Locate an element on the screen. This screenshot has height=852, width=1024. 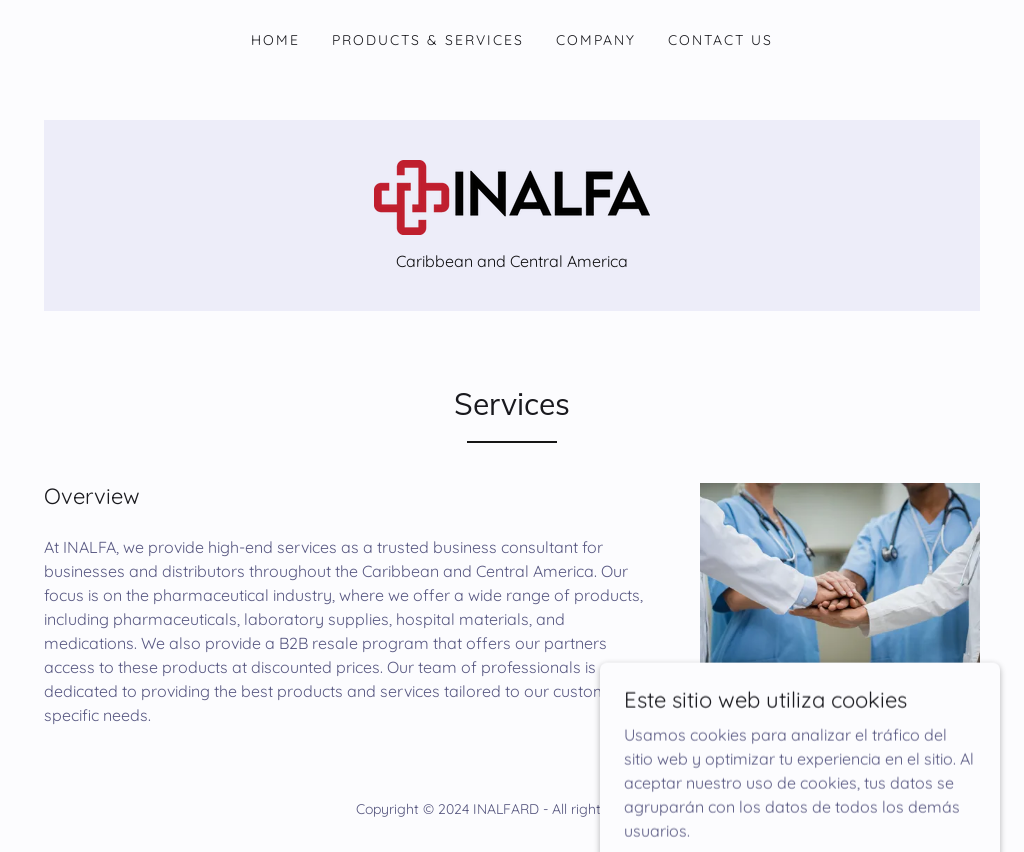
Contact Us [link] is located at coordinates (720, 40).